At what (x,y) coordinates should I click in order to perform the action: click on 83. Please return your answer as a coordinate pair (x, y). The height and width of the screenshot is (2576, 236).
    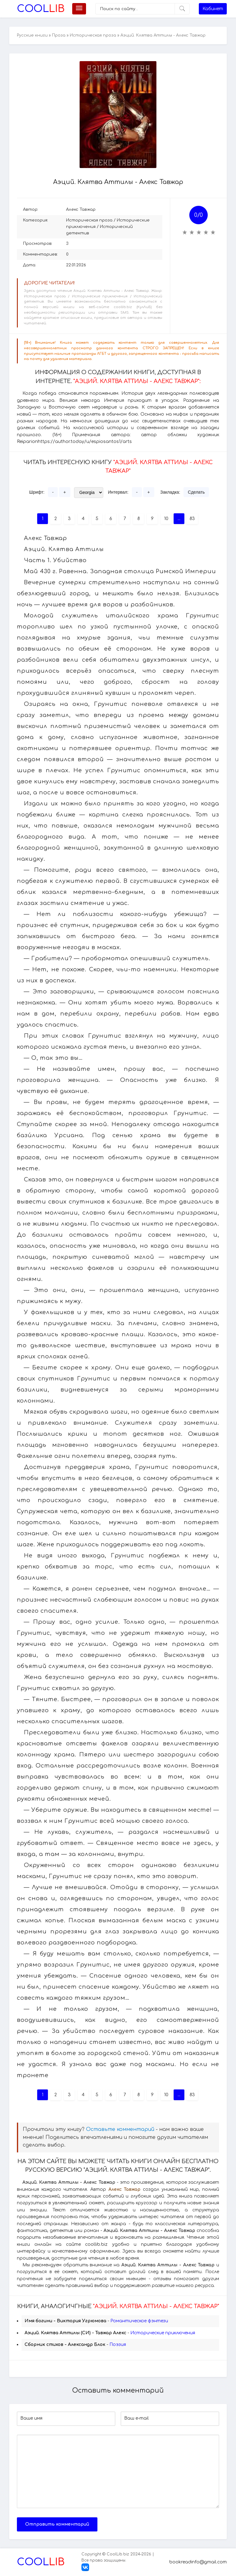
    Looking at the image, I should click on (192, 518).